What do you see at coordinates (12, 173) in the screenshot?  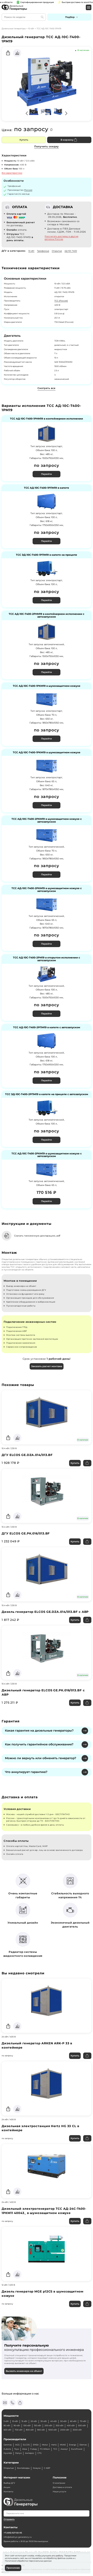 I see `Все характеристики` at bounding box center [12, 173].